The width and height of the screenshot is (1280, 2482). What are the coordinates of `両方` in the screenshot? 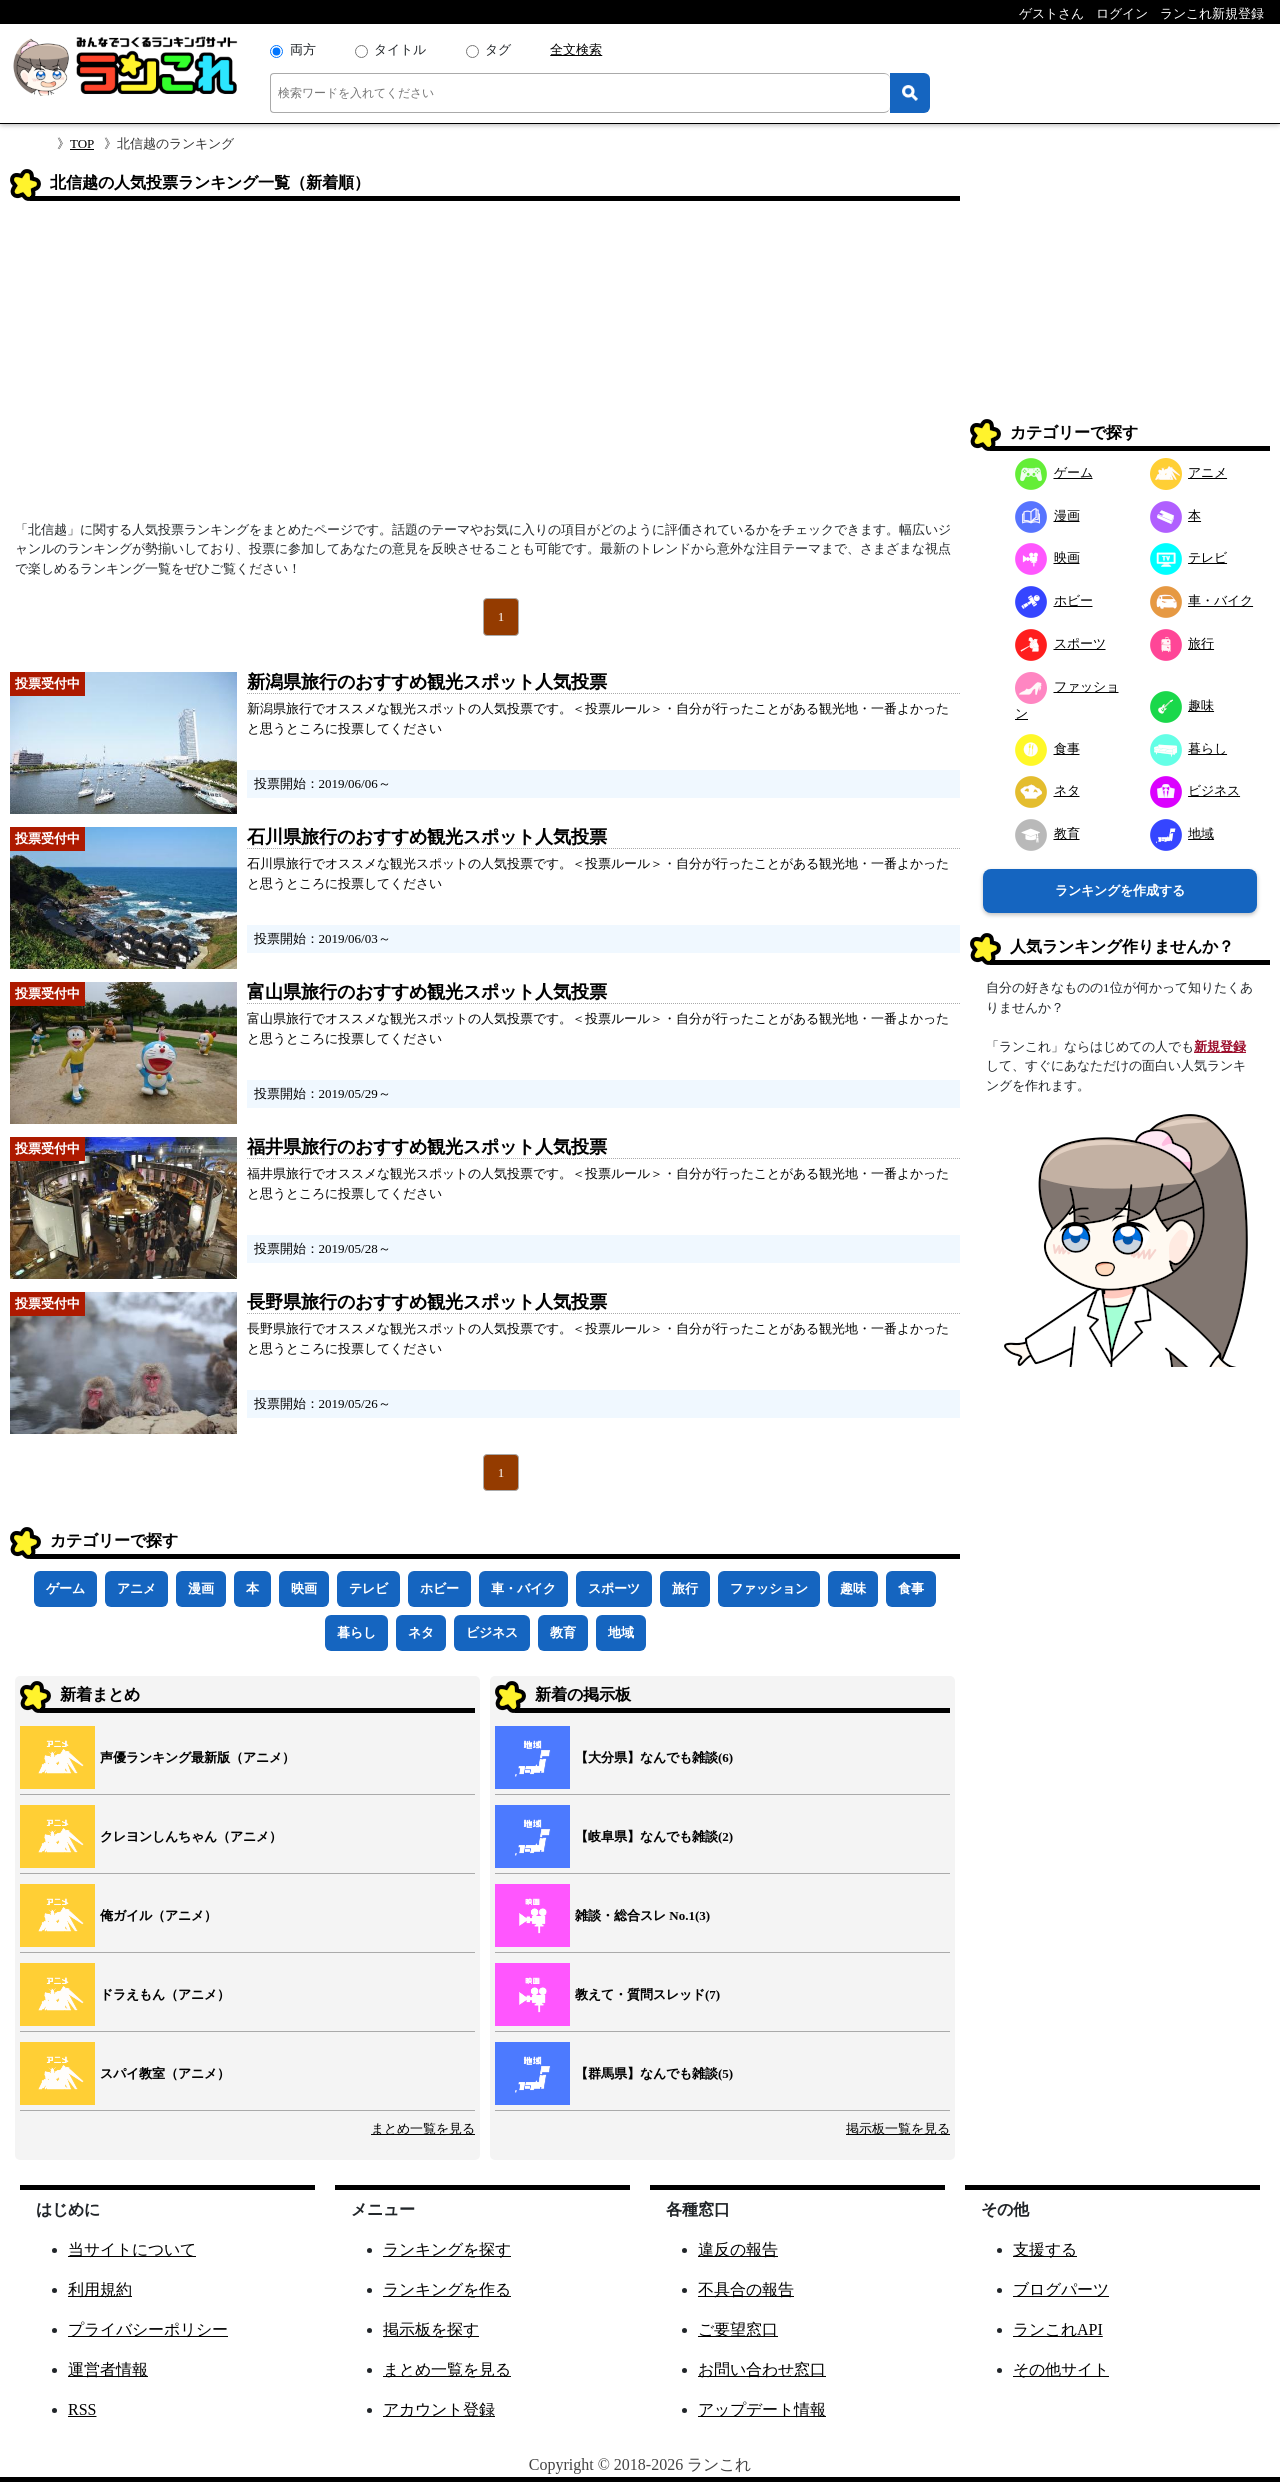 It's located at (303, 49).